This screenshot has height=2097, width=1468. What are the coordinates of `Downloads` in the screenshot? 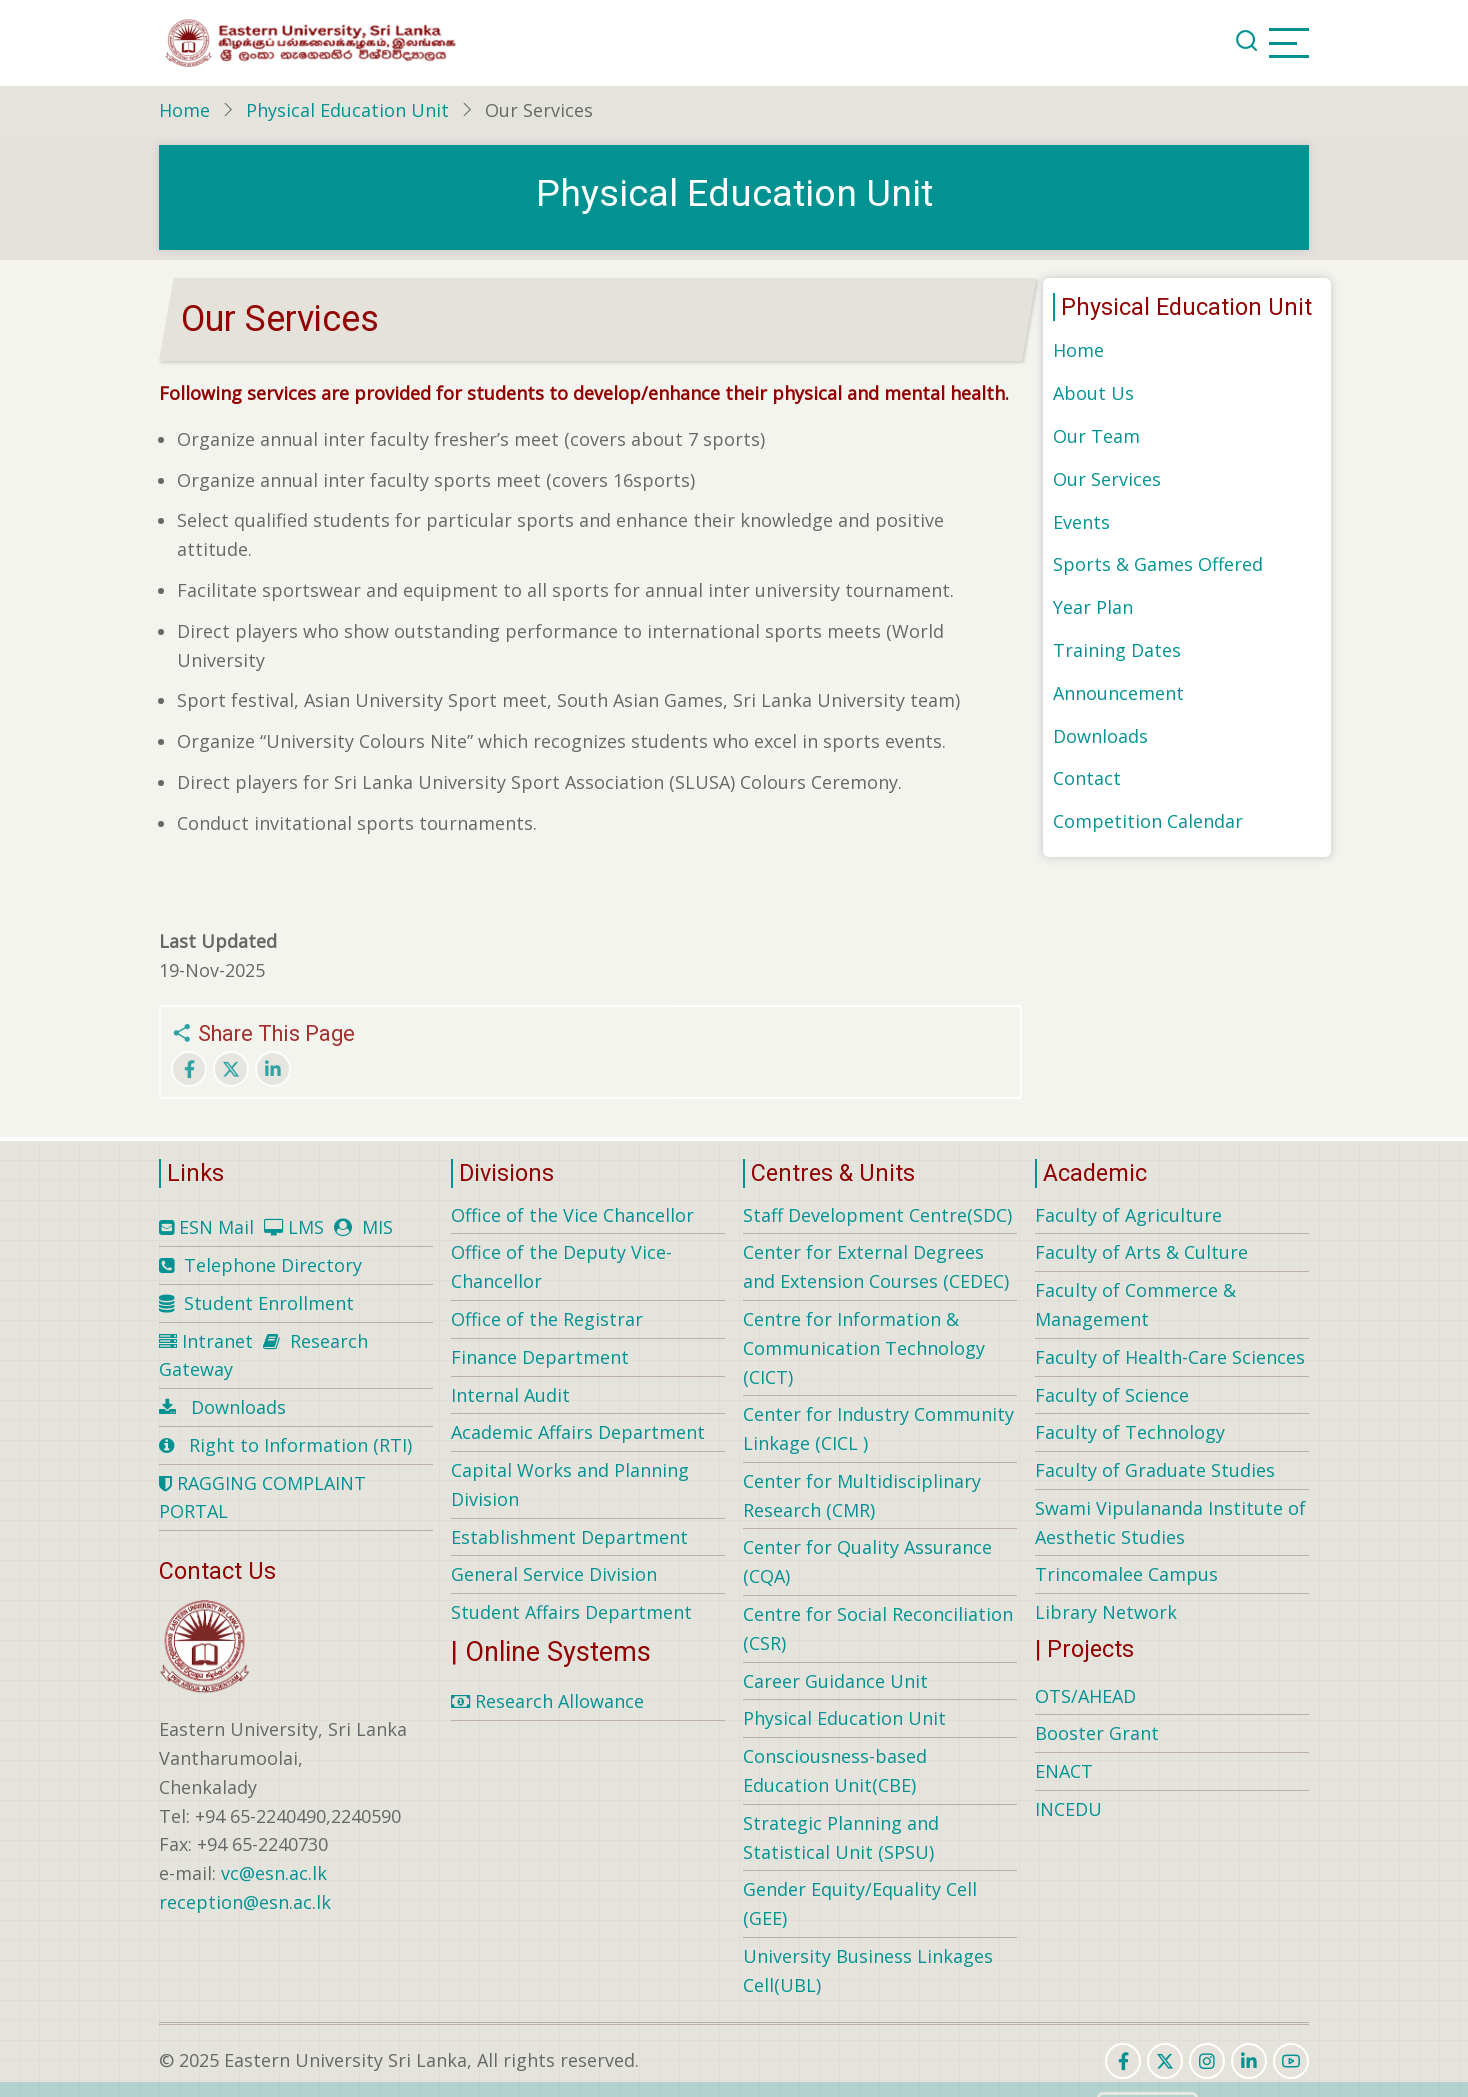 It's located at (1100, 736).